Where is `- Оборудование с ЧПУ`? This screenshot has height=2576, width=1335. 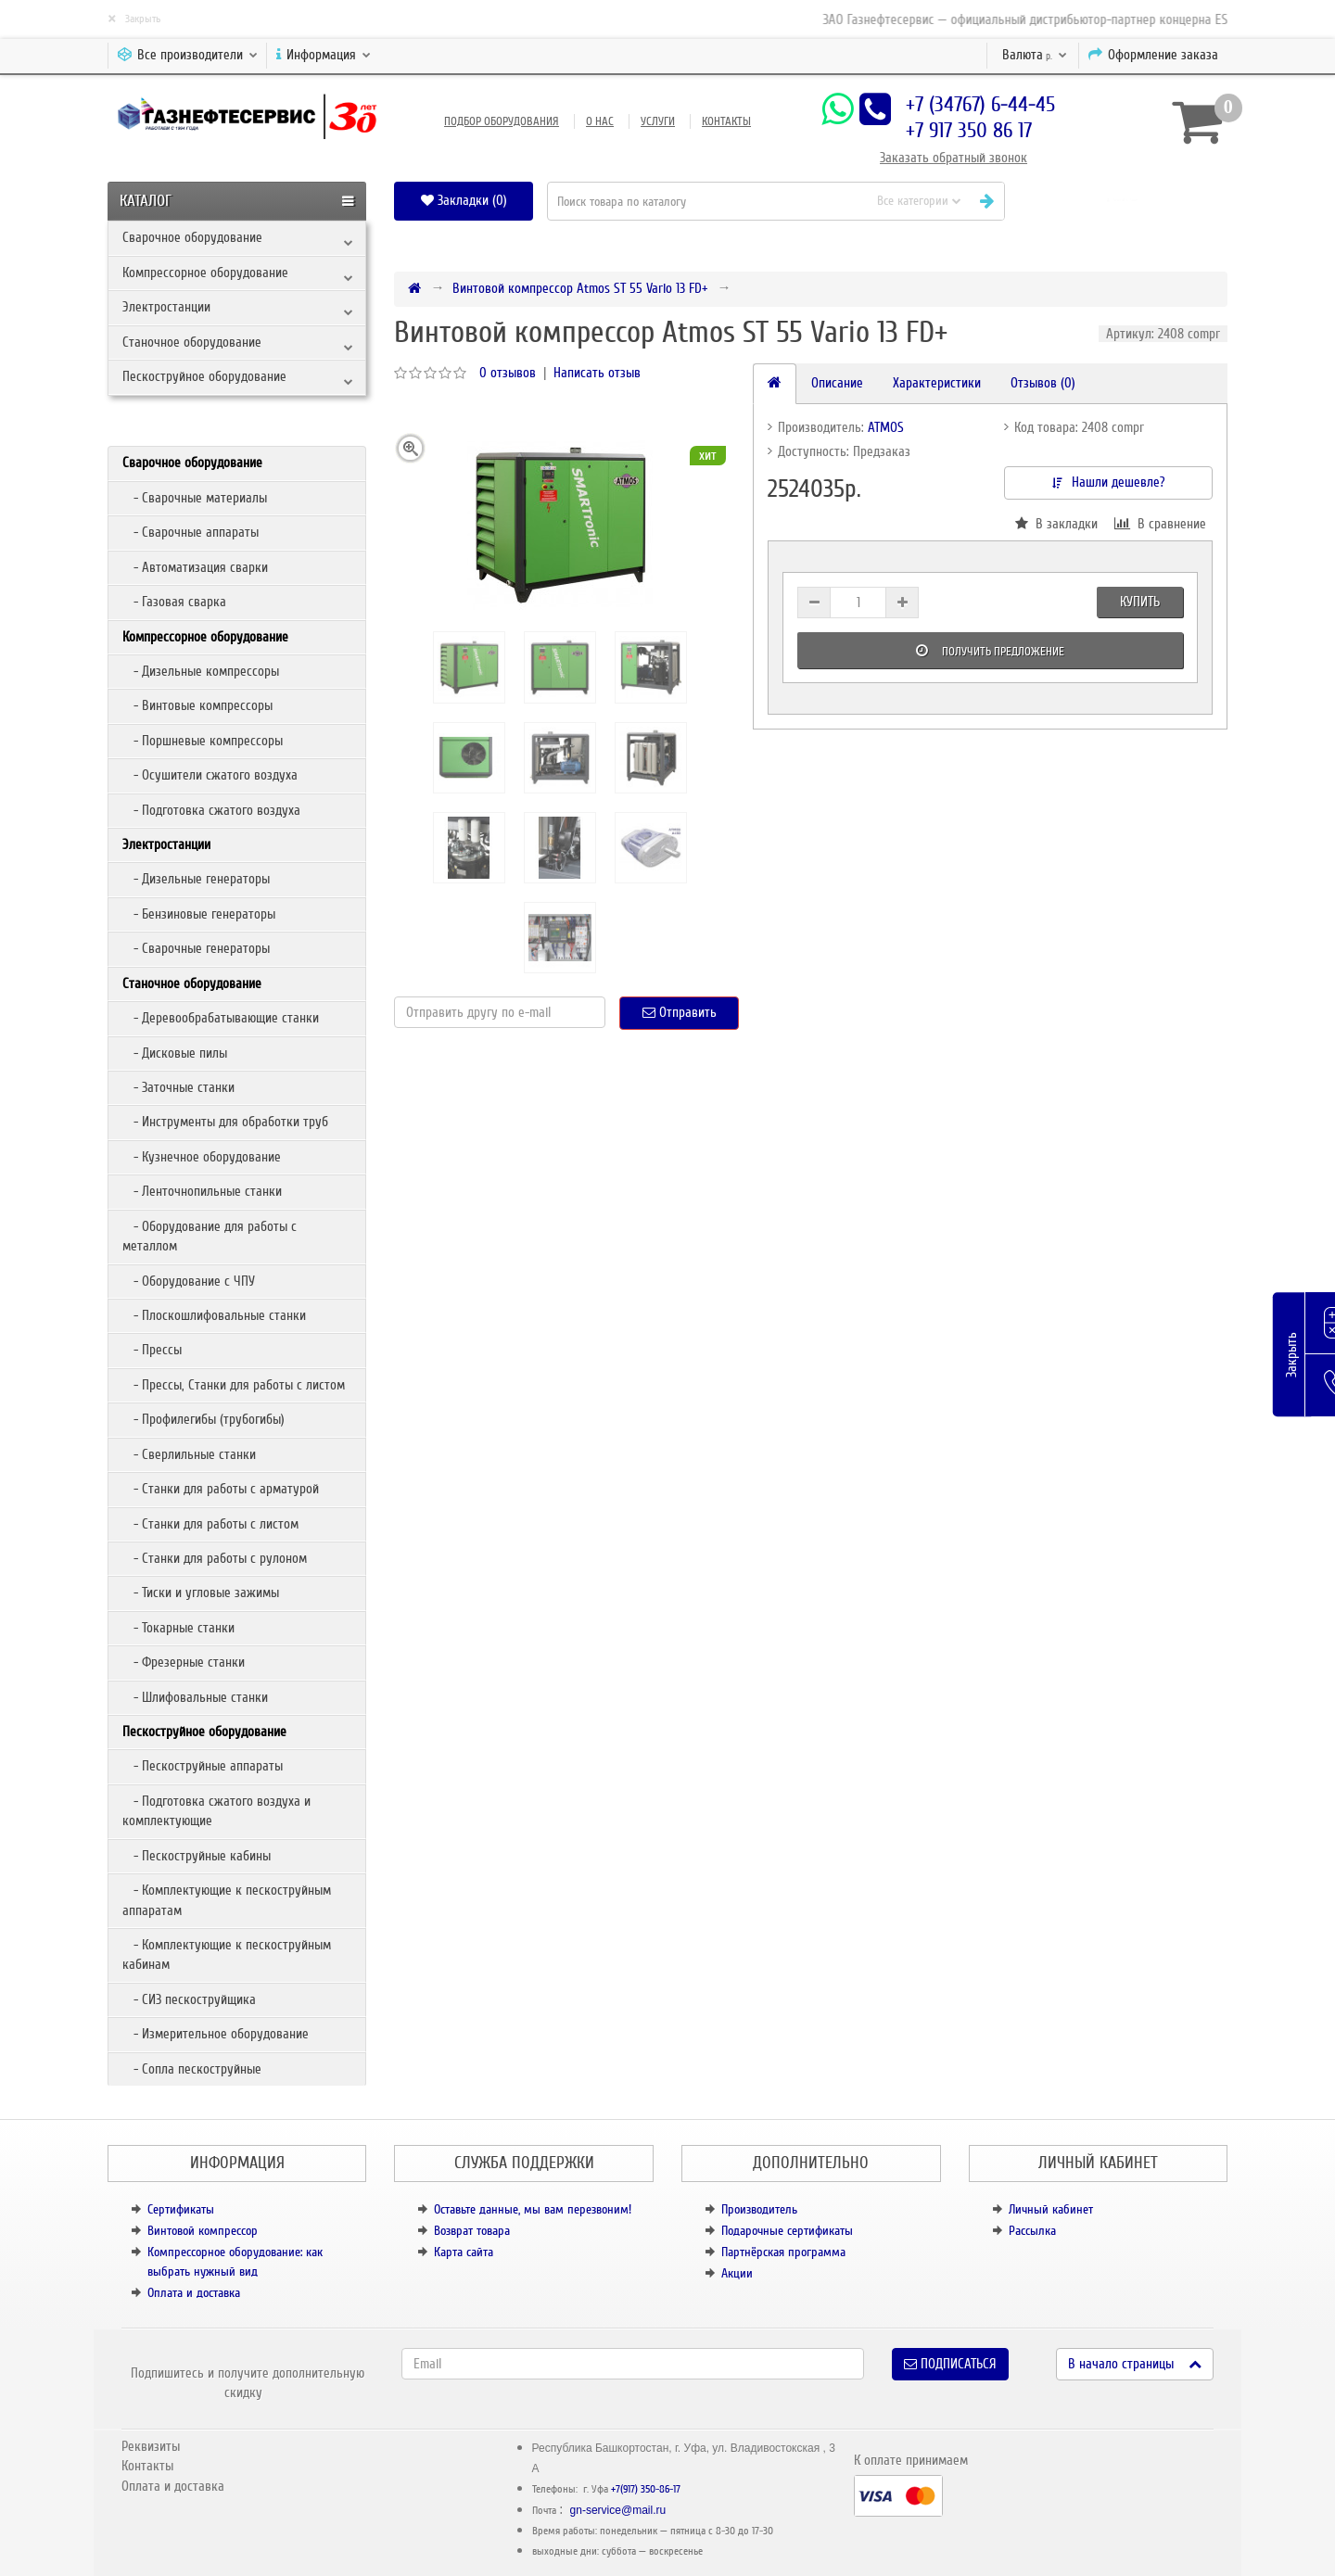
- Оборудование с ЧПУ is located at coordinates (188, 1281).